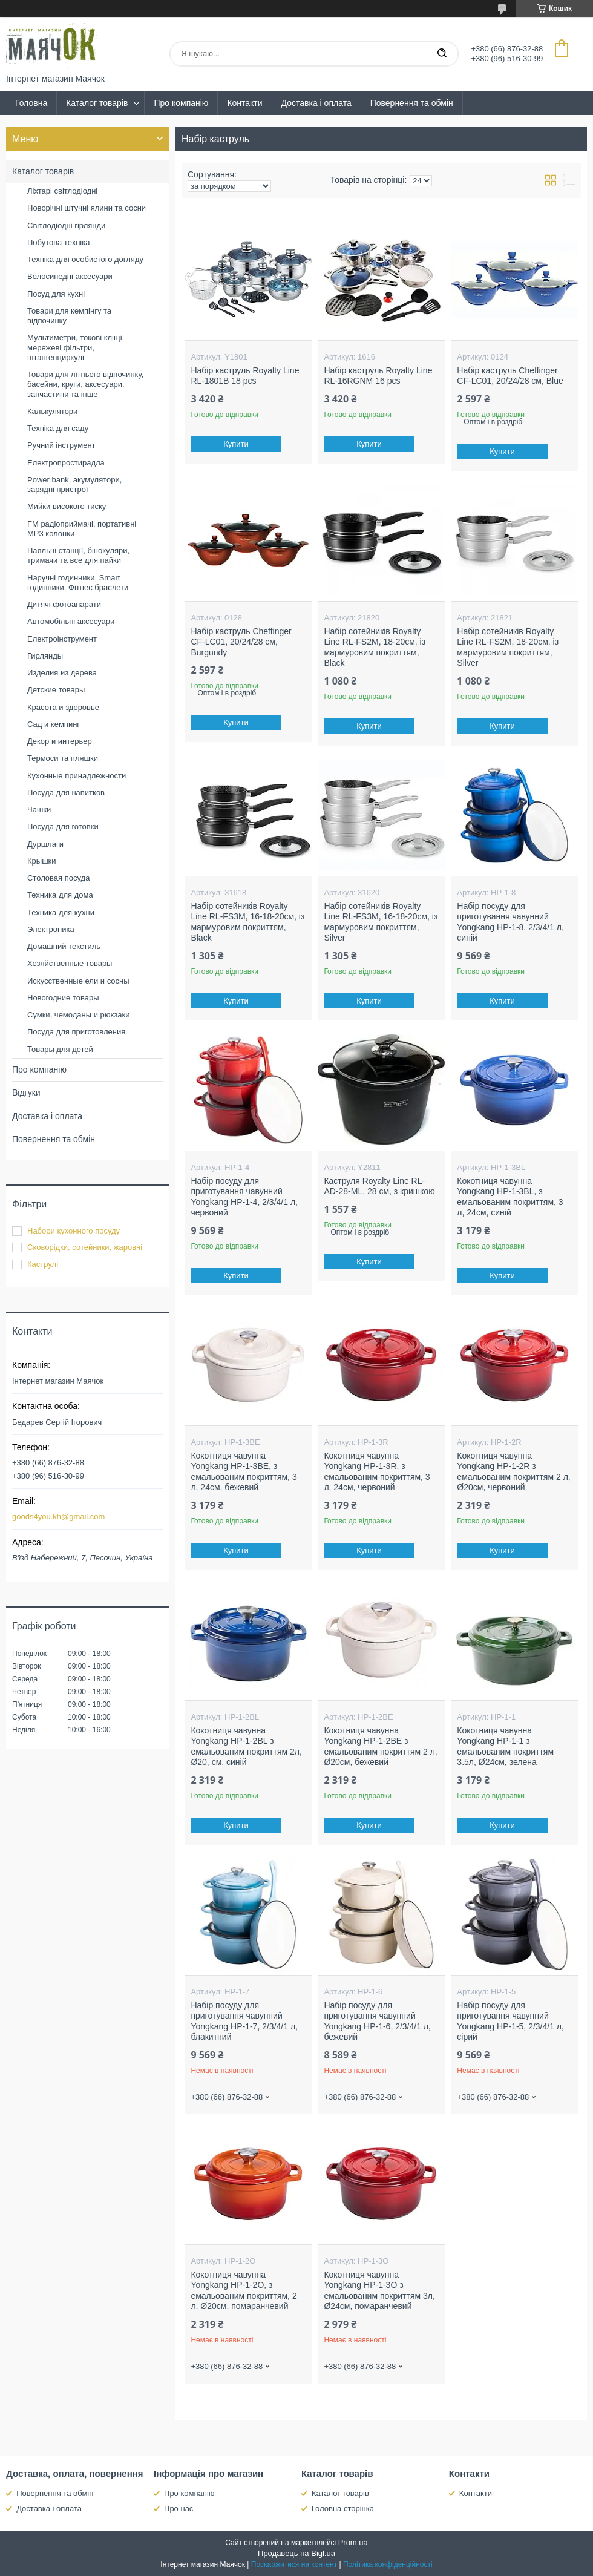 This screenshot has width=593, height=2576. What do you see at coordinates (513, 1472) in the screenshot?
I see `Кокотниця чавунна Yongkang HP-1-2R з емальованим покриттям 2 л, Ø20см, червоний` at bounding box center [513, 1472].